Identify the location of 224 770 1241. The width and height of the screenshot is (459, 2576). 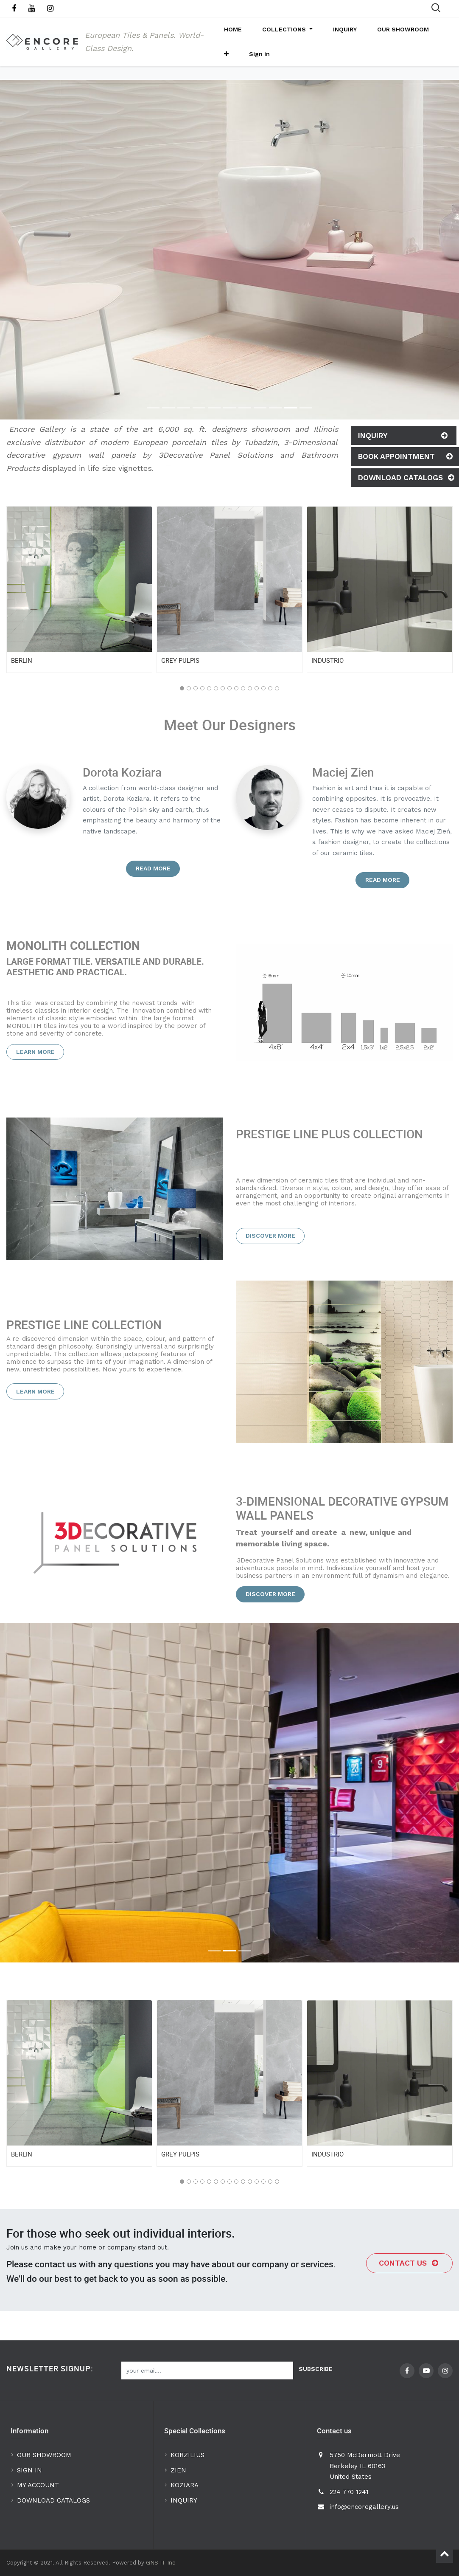
(349, 2492).